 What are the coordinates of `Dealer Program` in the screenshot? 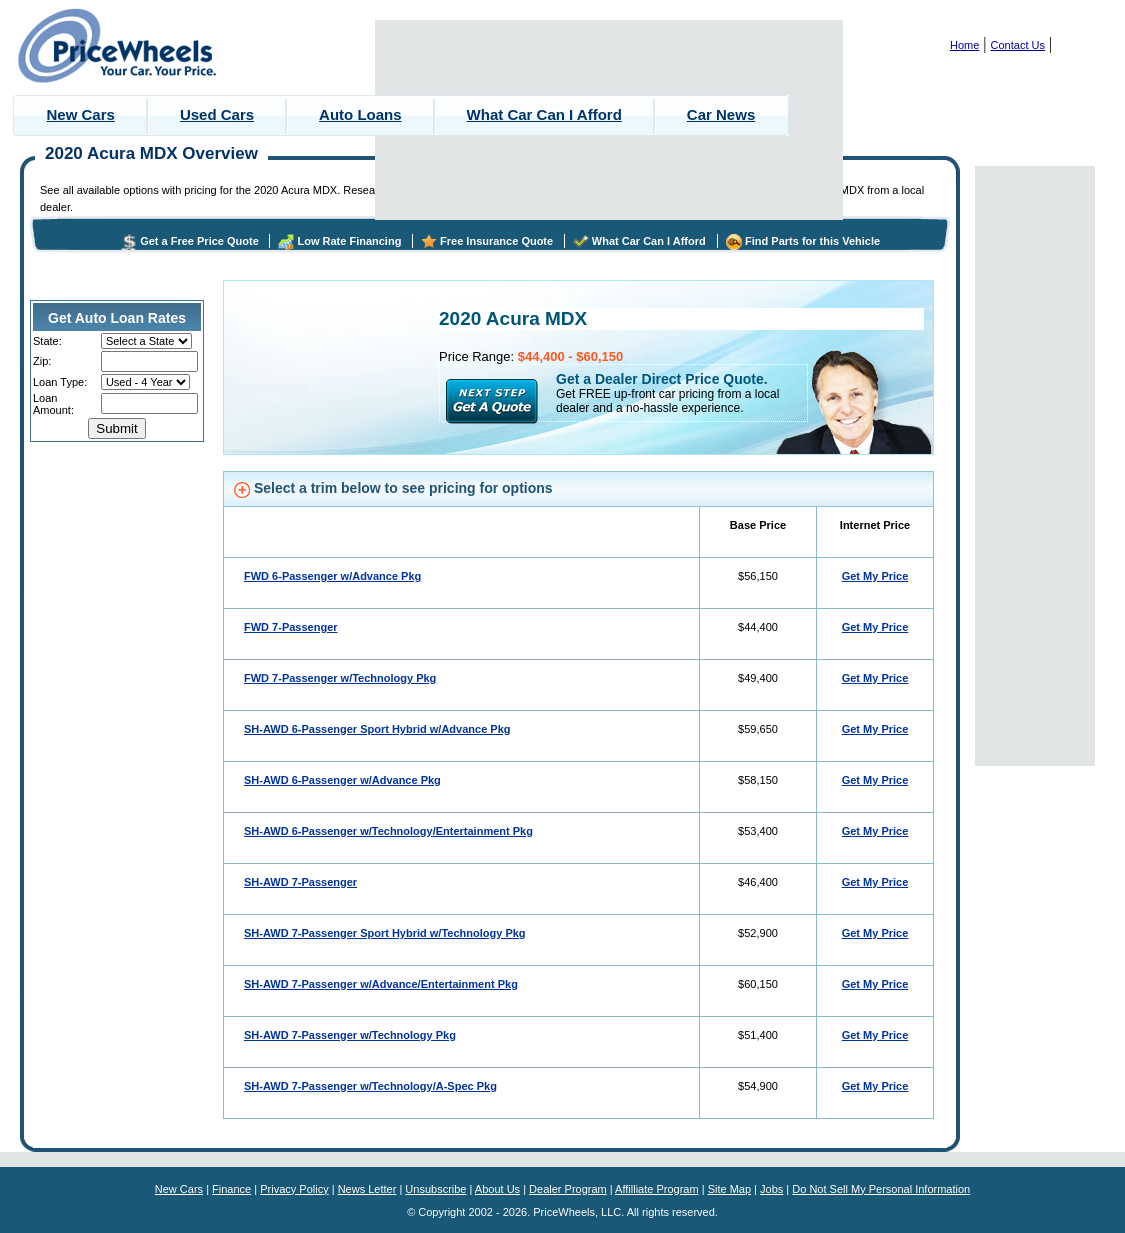 It's located at (568, 1189).